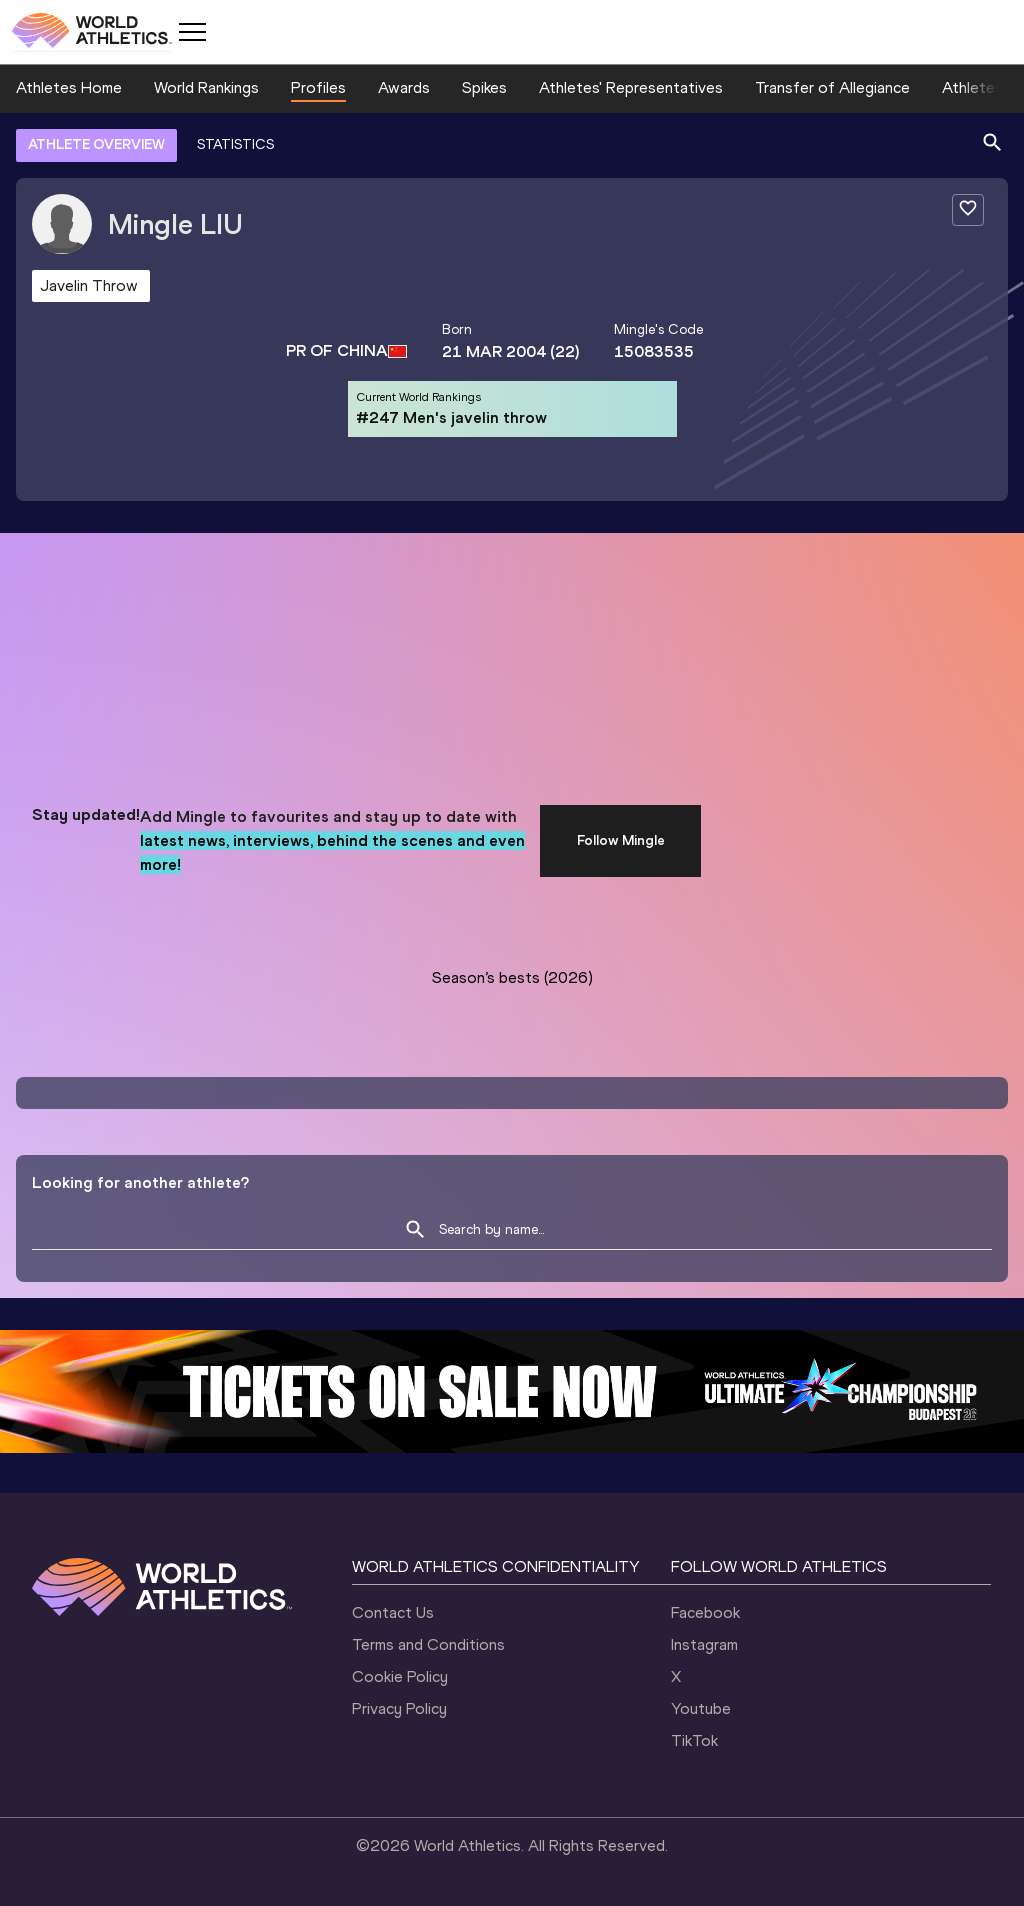 This screenshot has width=1024, height=1906. What do you see at coordinates (96, 144) in the screenshot?
I see `ATHLETE OVERVIEW` at bounding box center [96, 144].